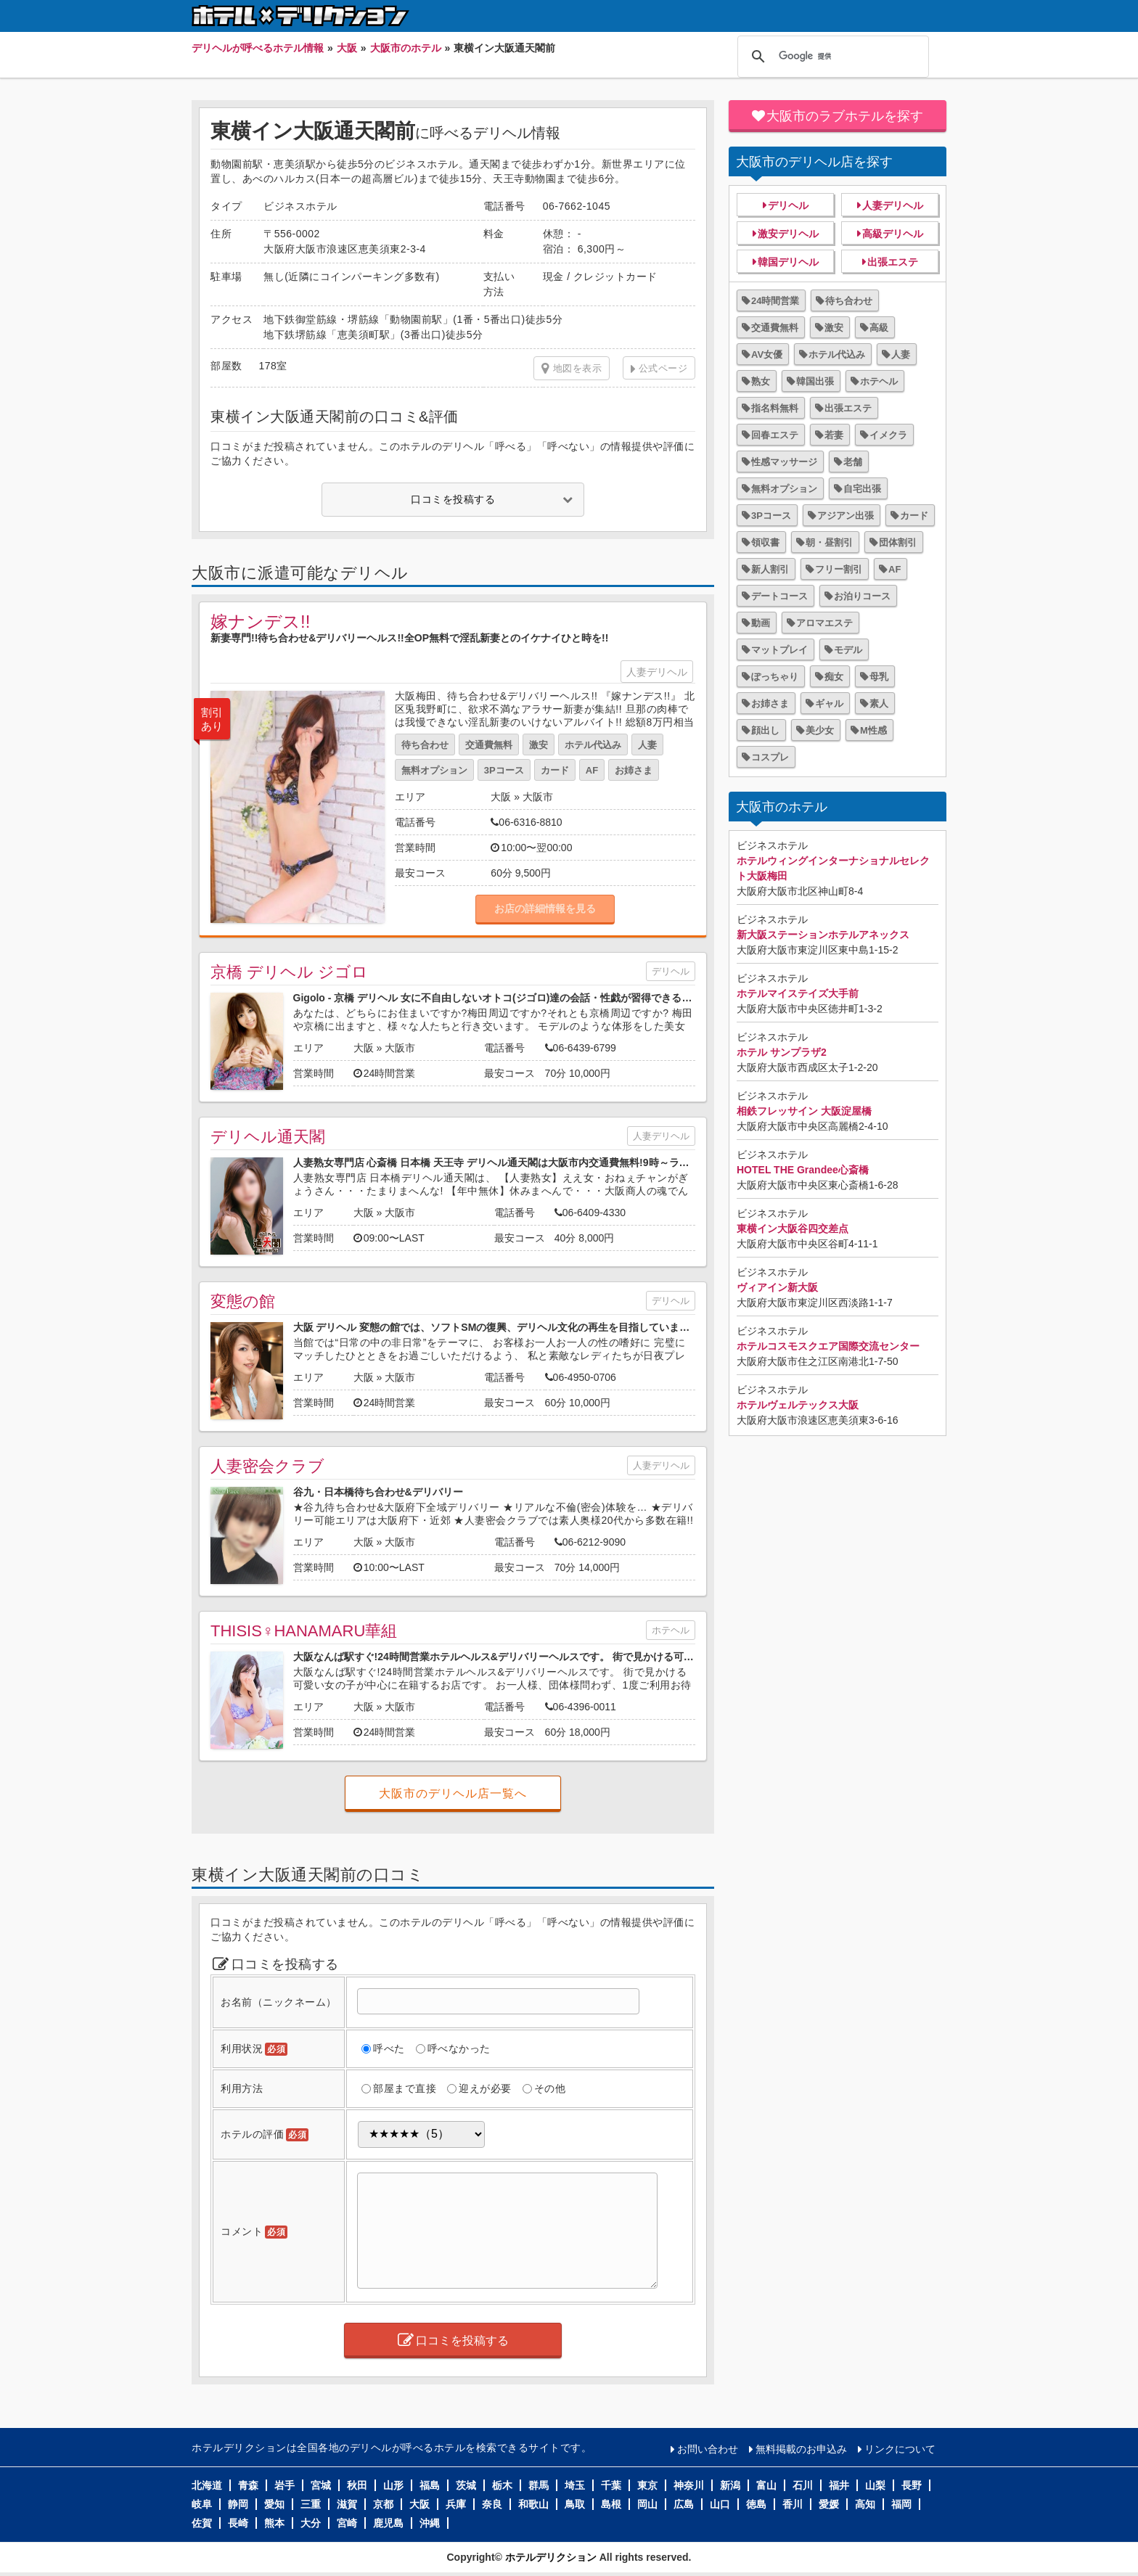 Image resolution: width=1138 pixels, height=2576 pixels. I want to click on フリー割引, so click(838, 569).